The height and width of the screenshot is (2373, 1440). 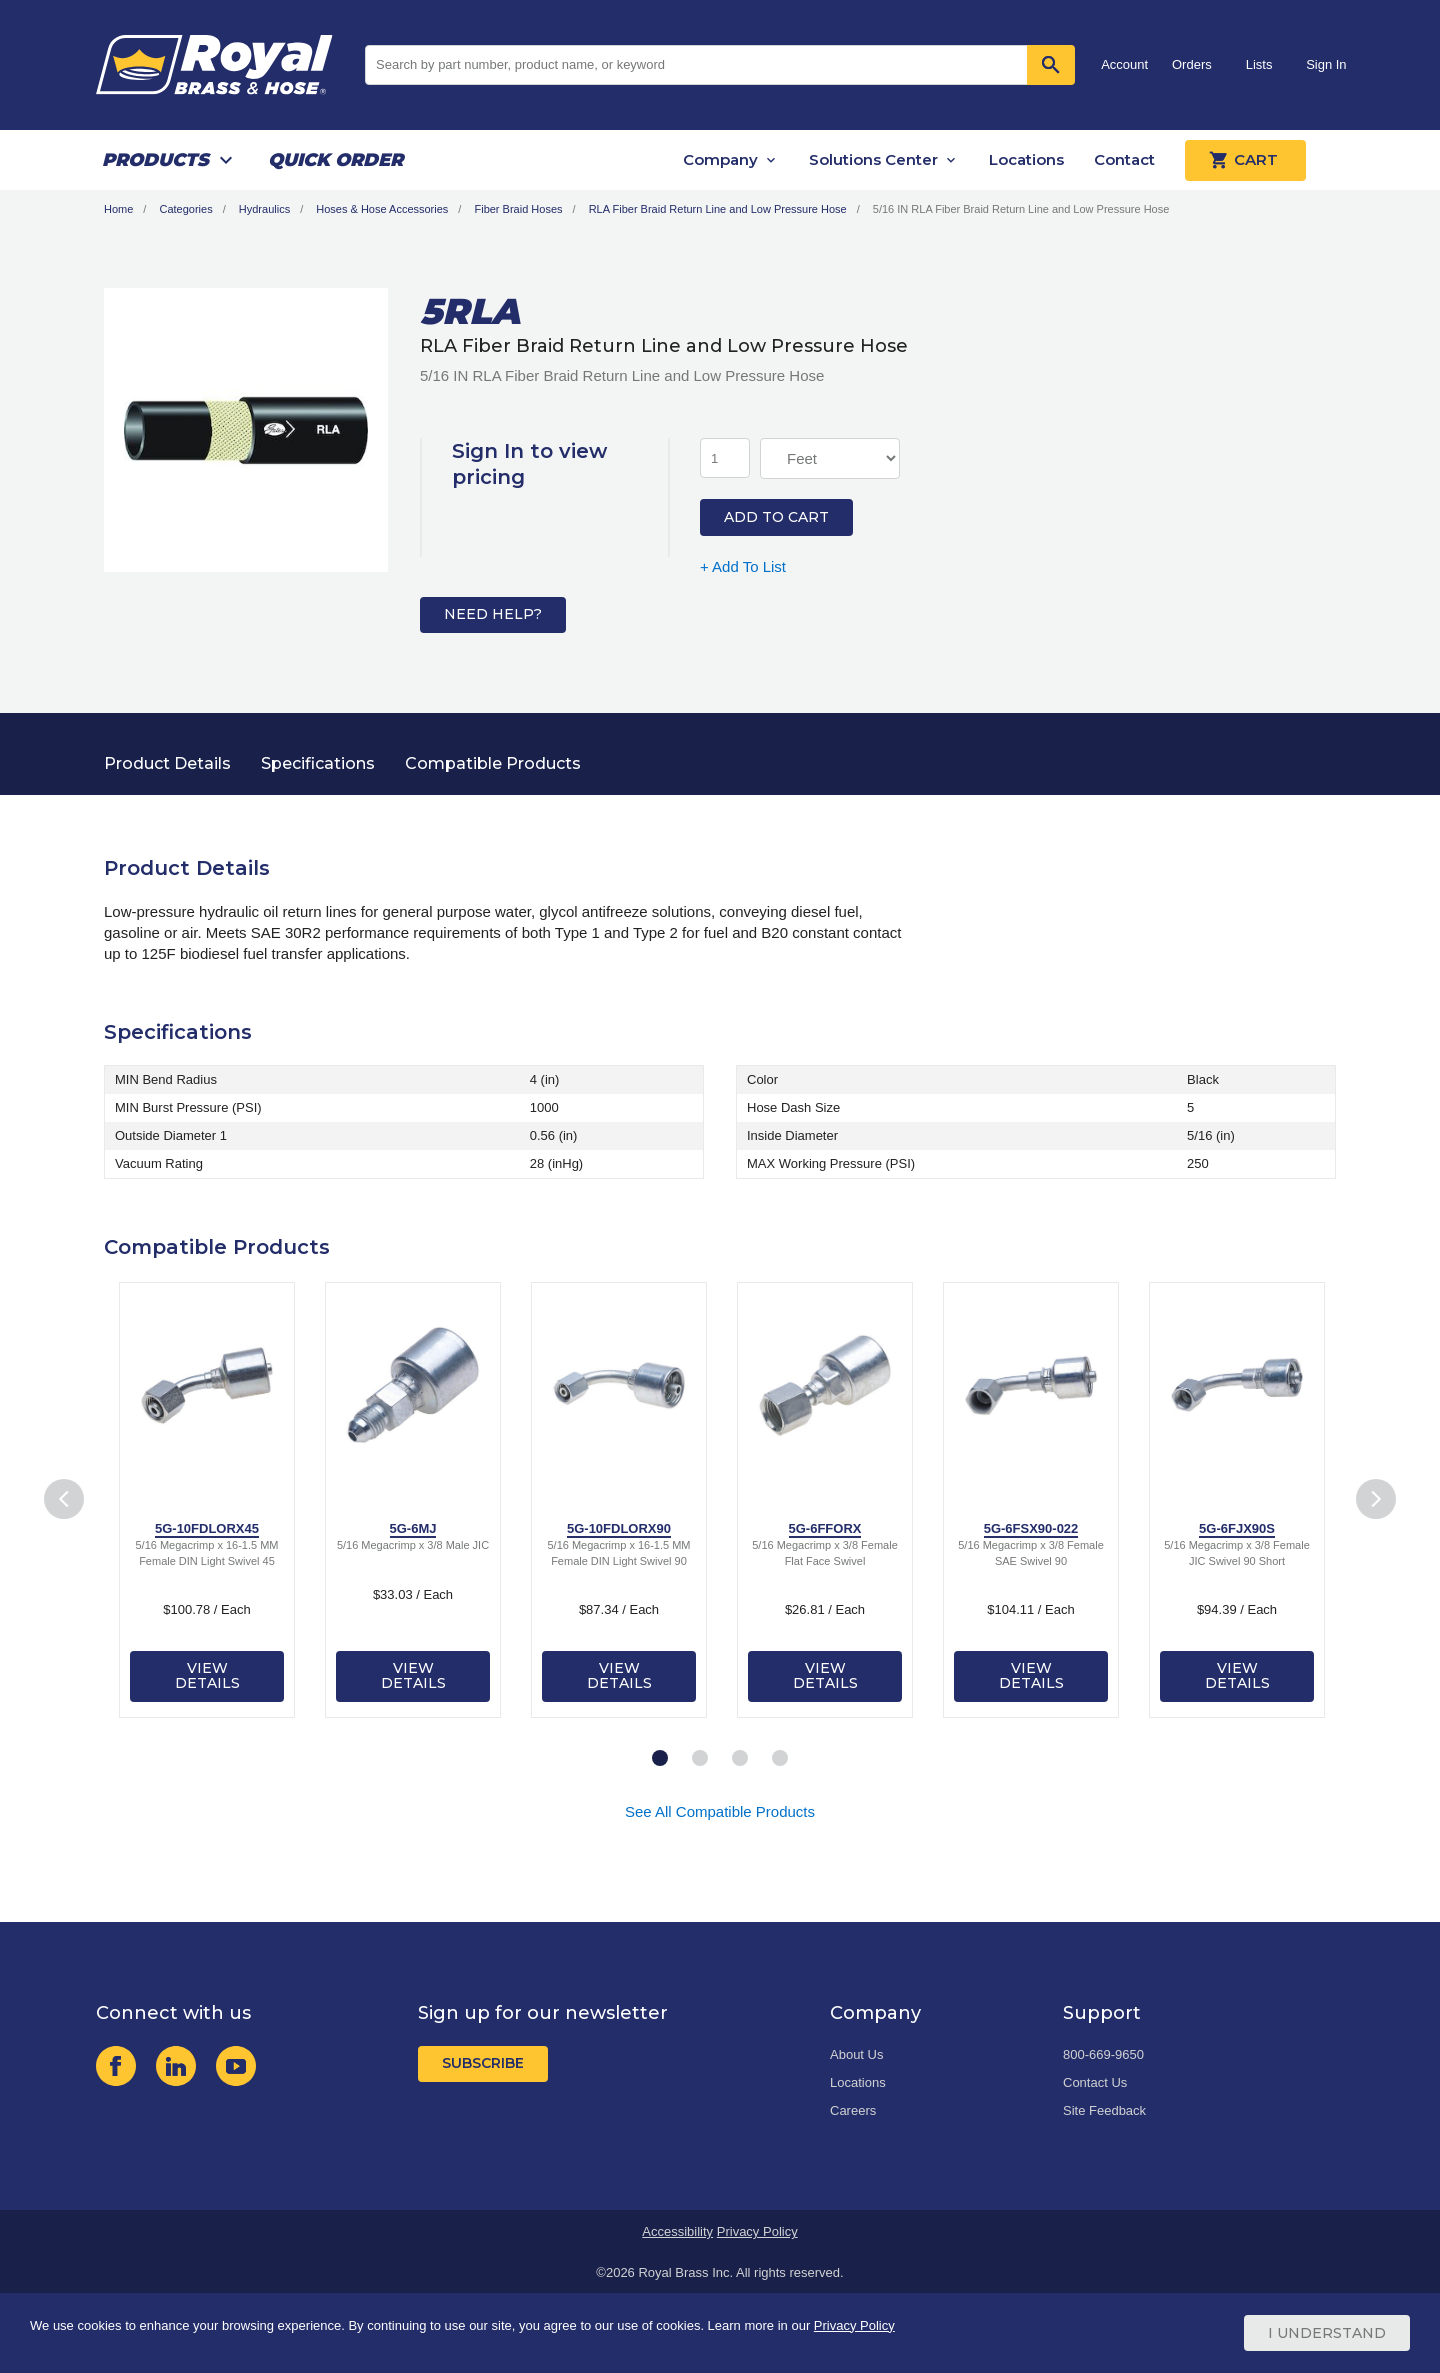 I want to click on I Understand [Cookie Consent Acceptance Button], so click(x=1327, y=2333).